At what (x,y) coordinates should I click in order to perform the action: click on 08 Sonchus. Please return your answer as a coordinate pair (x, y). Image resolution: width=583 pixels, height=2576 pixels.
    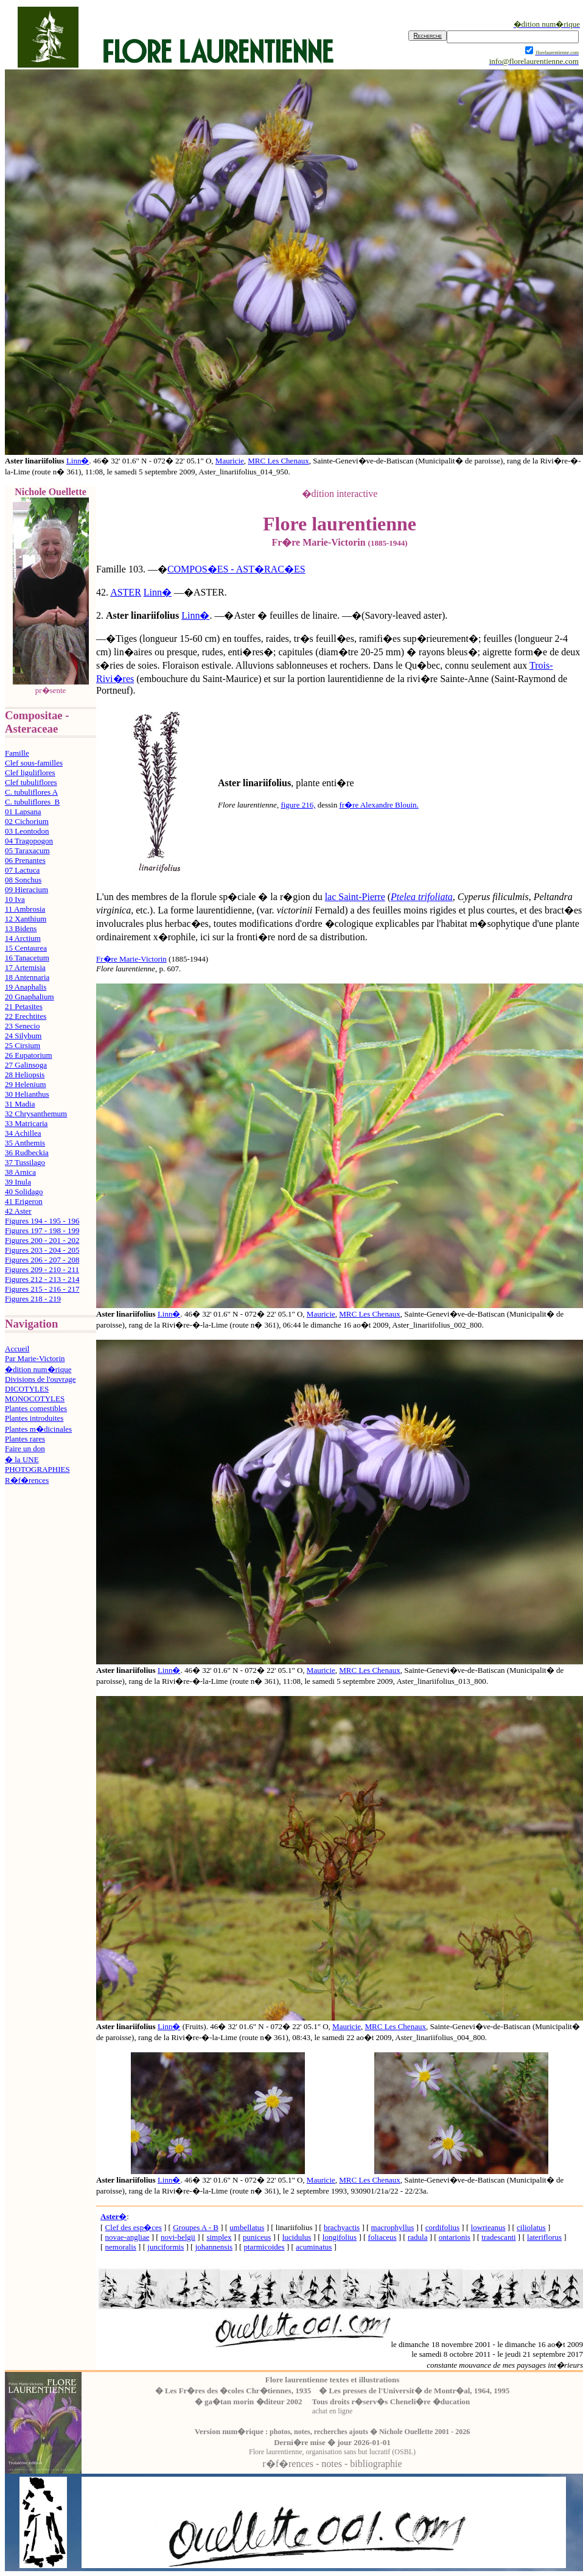
    Looking at the image, I should click on (23, 879).